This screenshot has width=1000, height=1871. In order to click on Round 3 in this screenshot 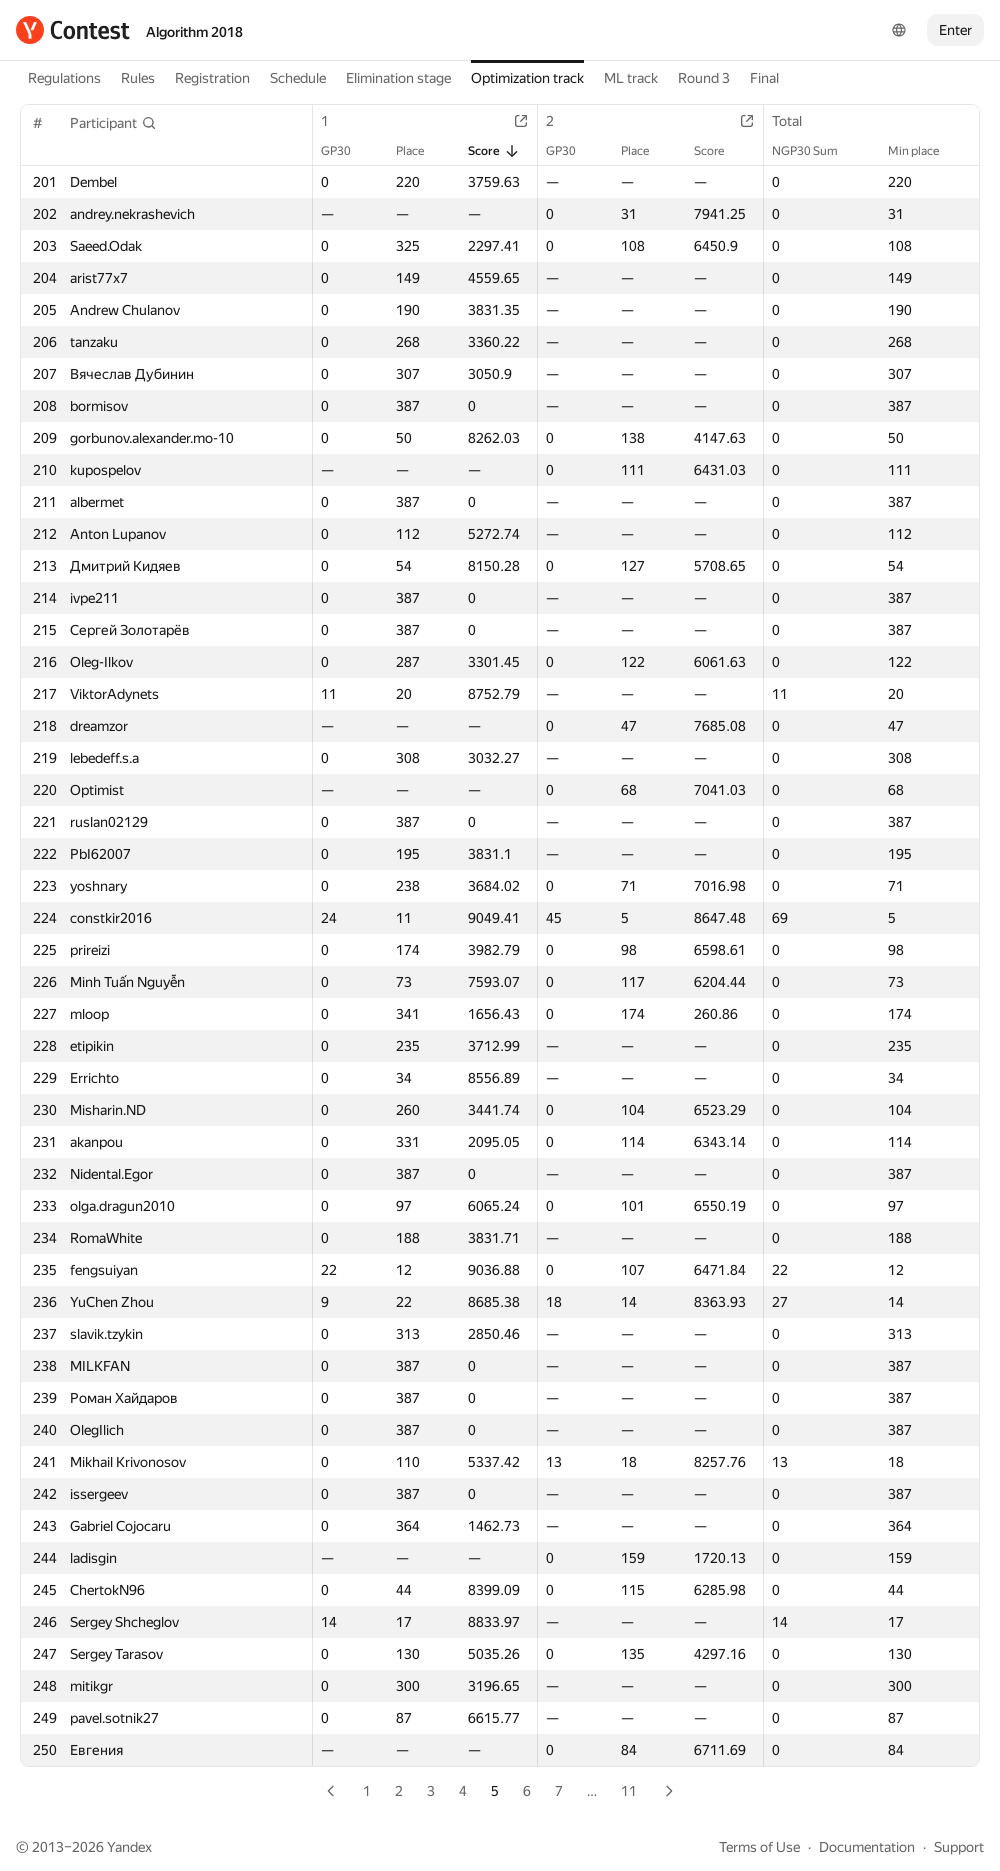, I will do `click(704, 78)`.